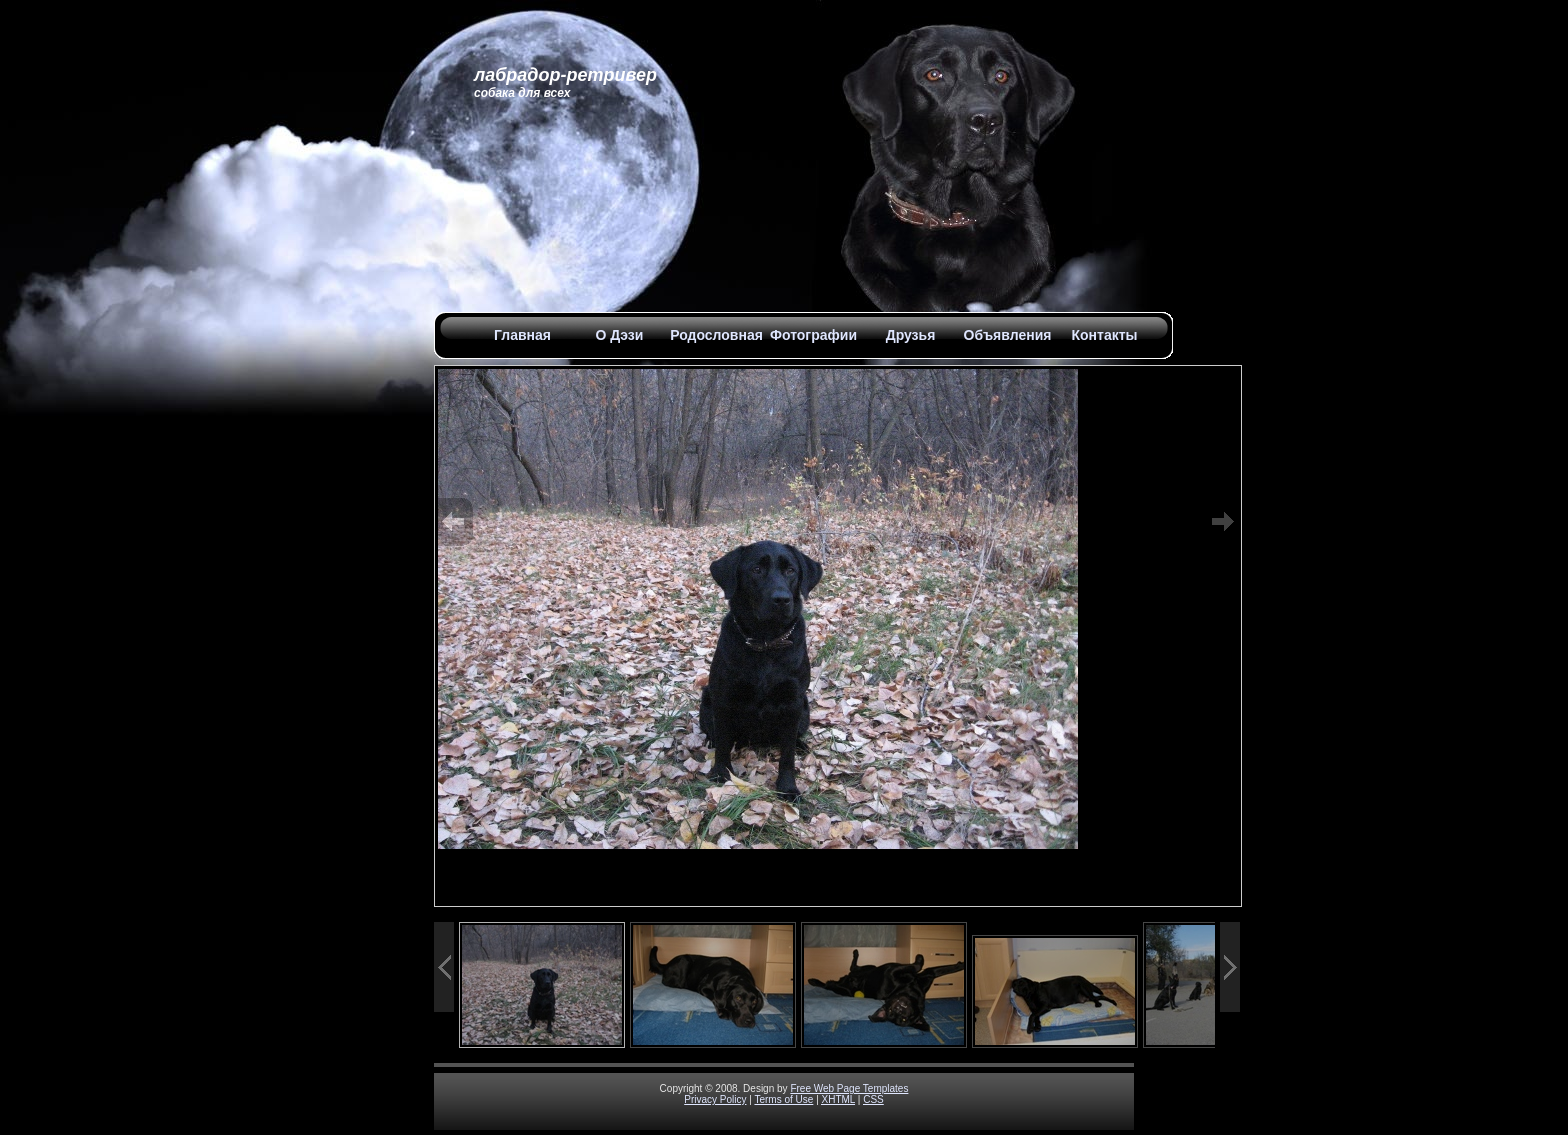 Image resolution: width=1568 pixels, height=1135 pixels. I want to click on Друзья, so click(911, 335).